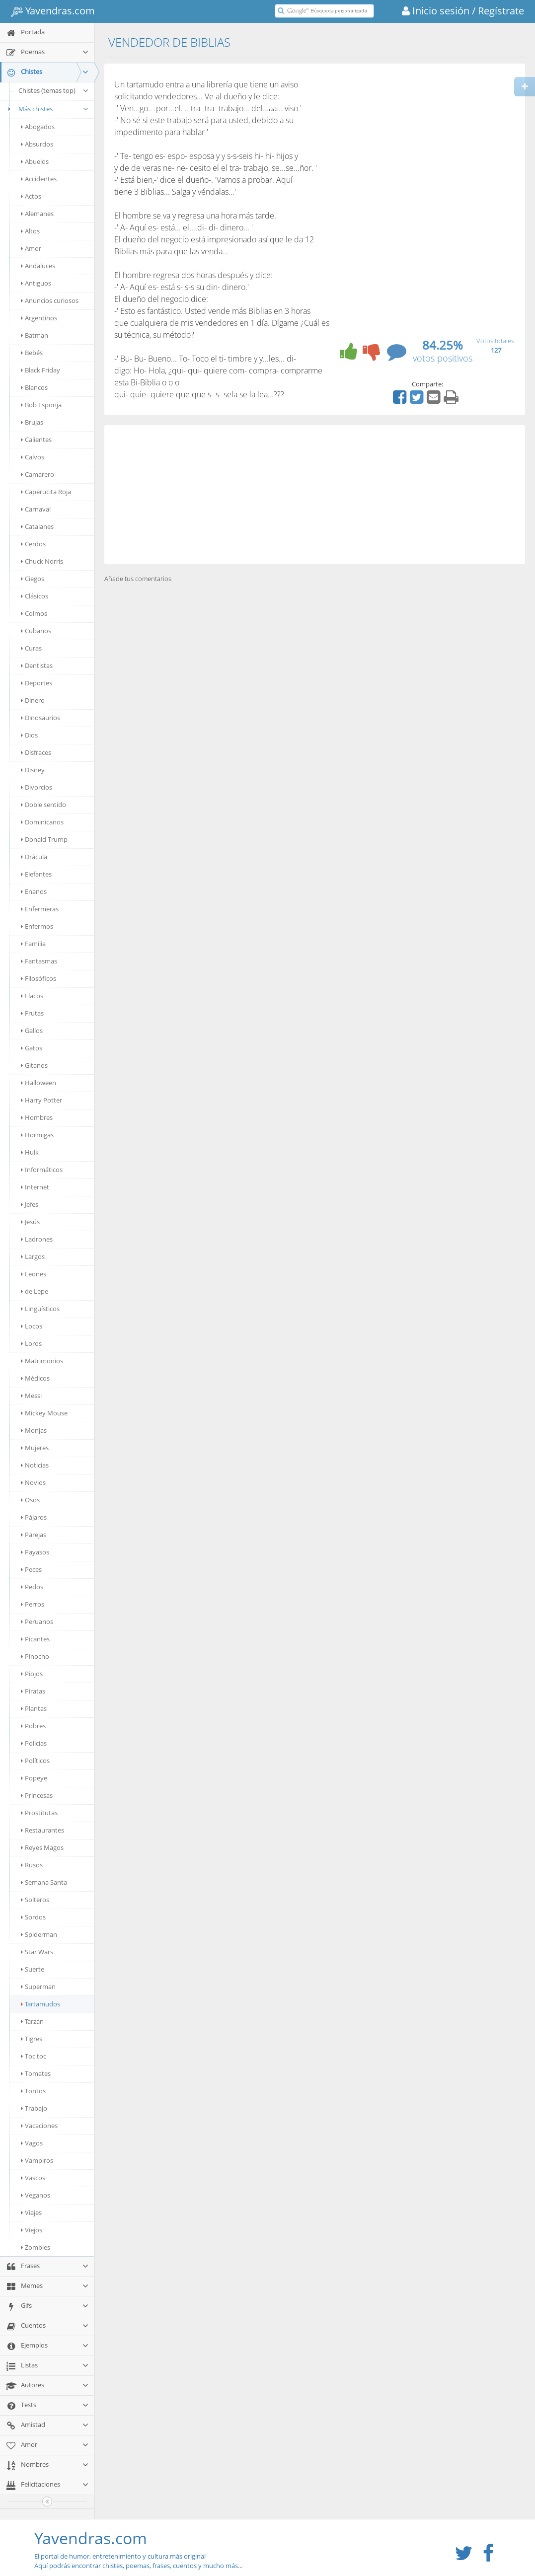  I want to click on Popeye, so click(34, 1777).